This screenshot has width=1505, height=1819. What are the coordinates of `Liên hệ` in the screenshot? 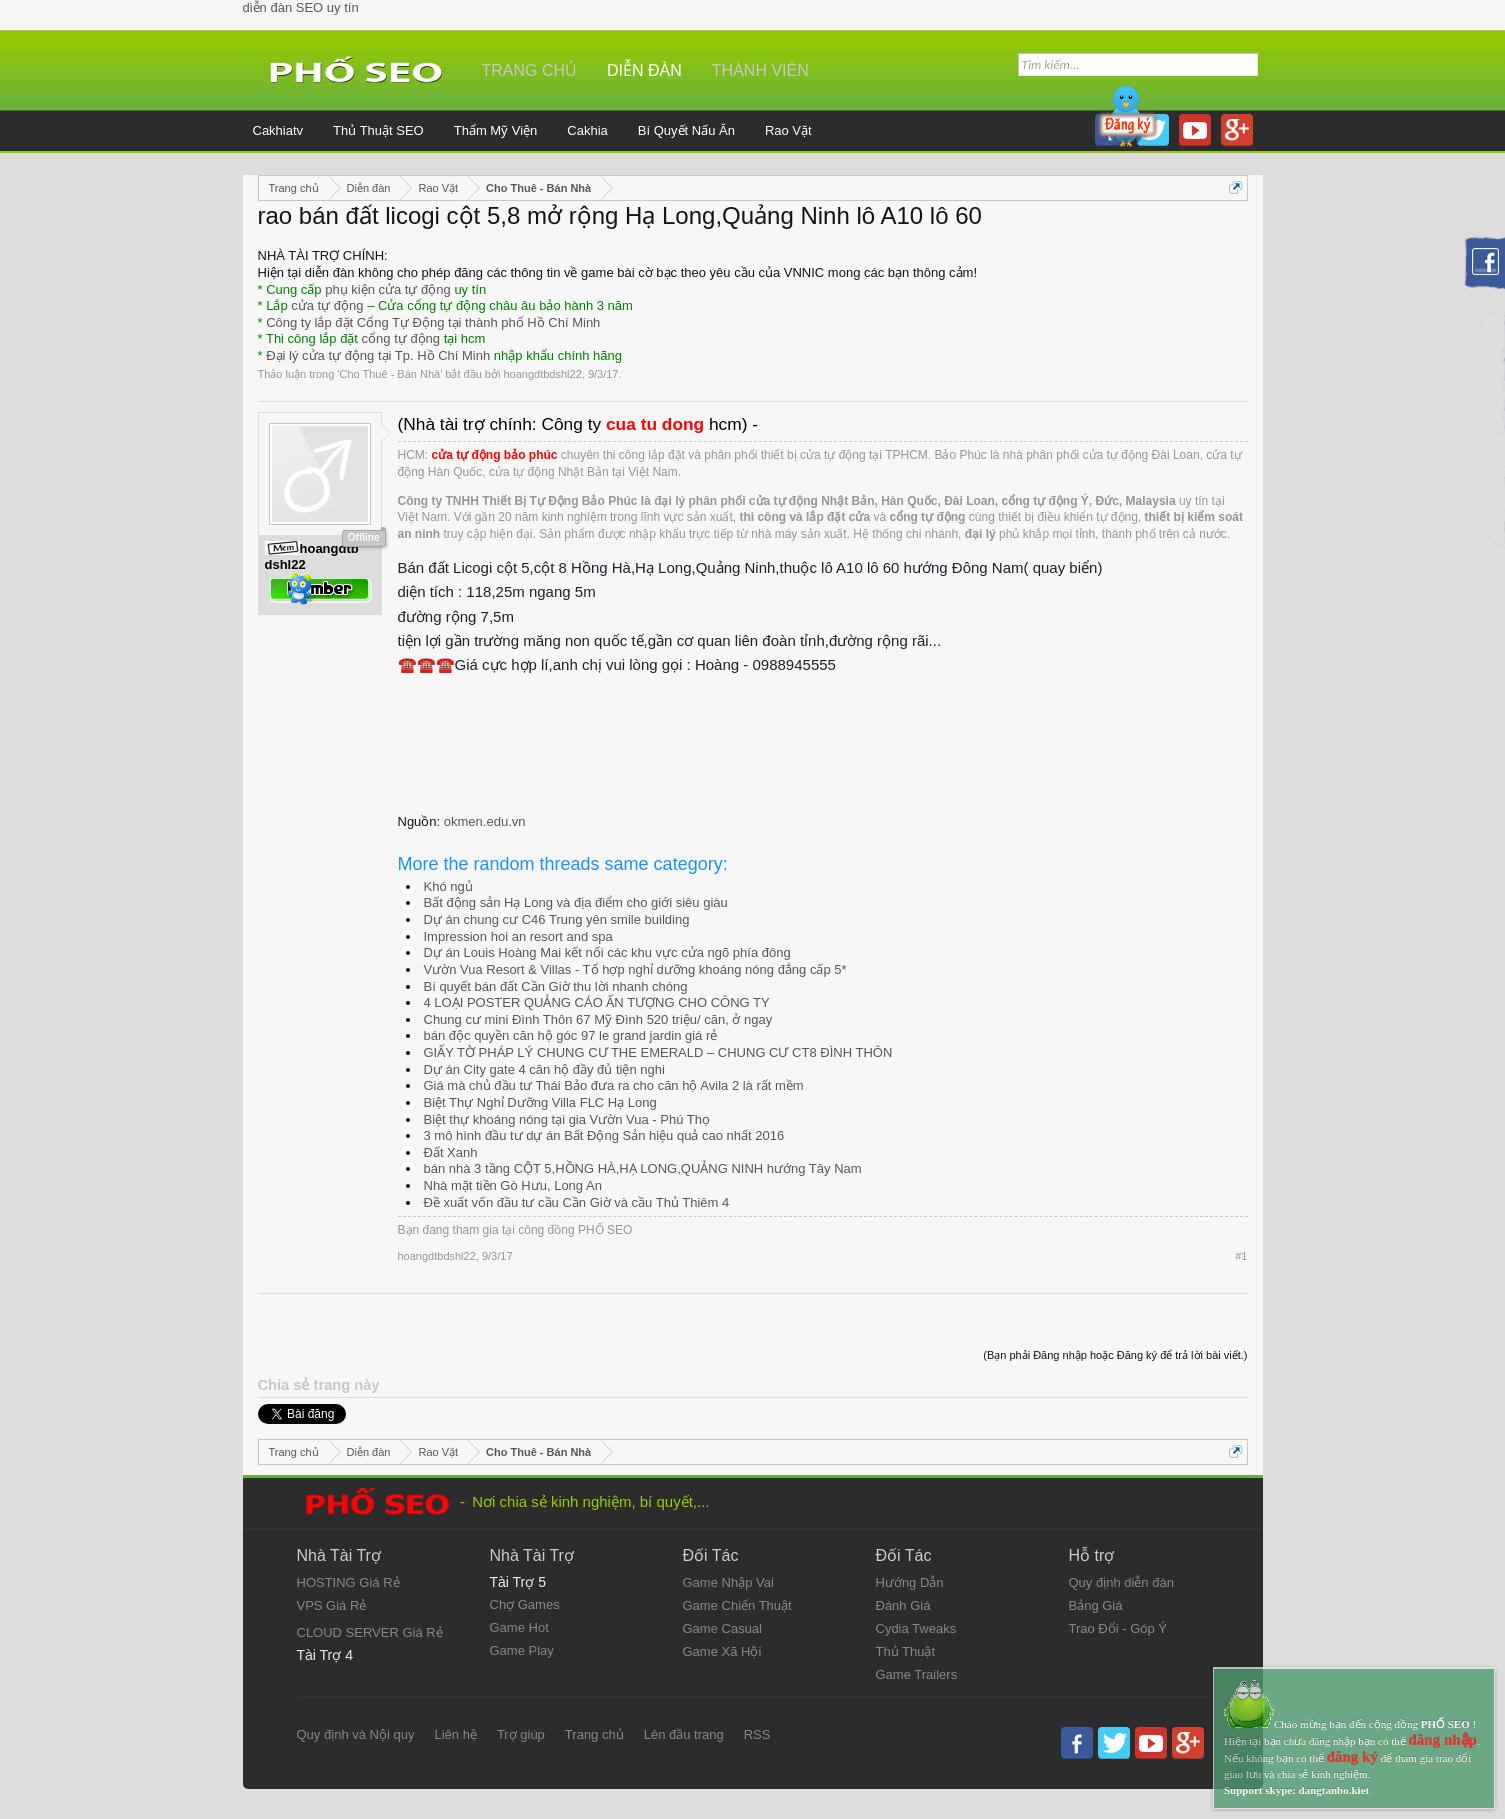 It's located at (455, 1734).